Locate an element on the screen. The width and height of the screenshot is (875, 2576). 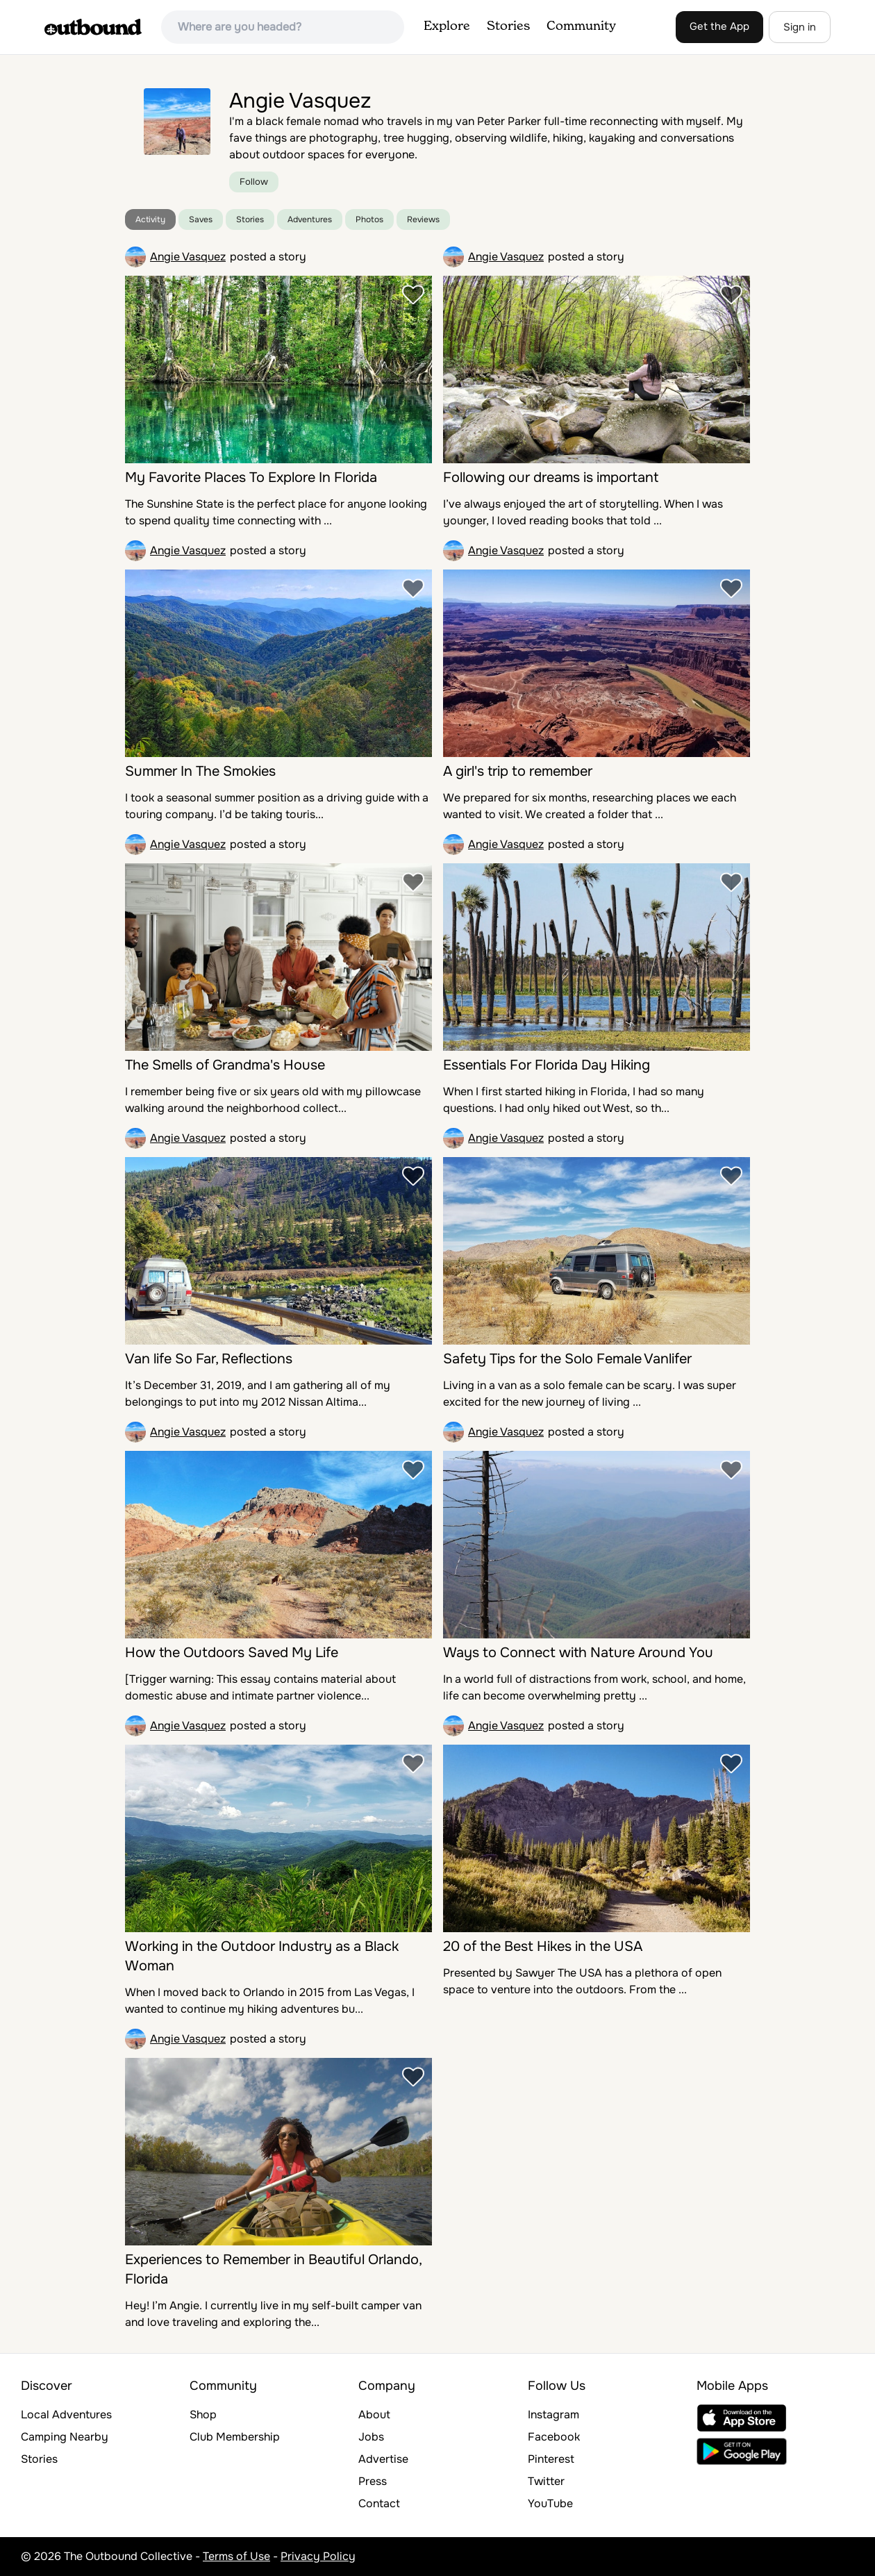
Following our dreams is important is located at coordinates (550, 477).